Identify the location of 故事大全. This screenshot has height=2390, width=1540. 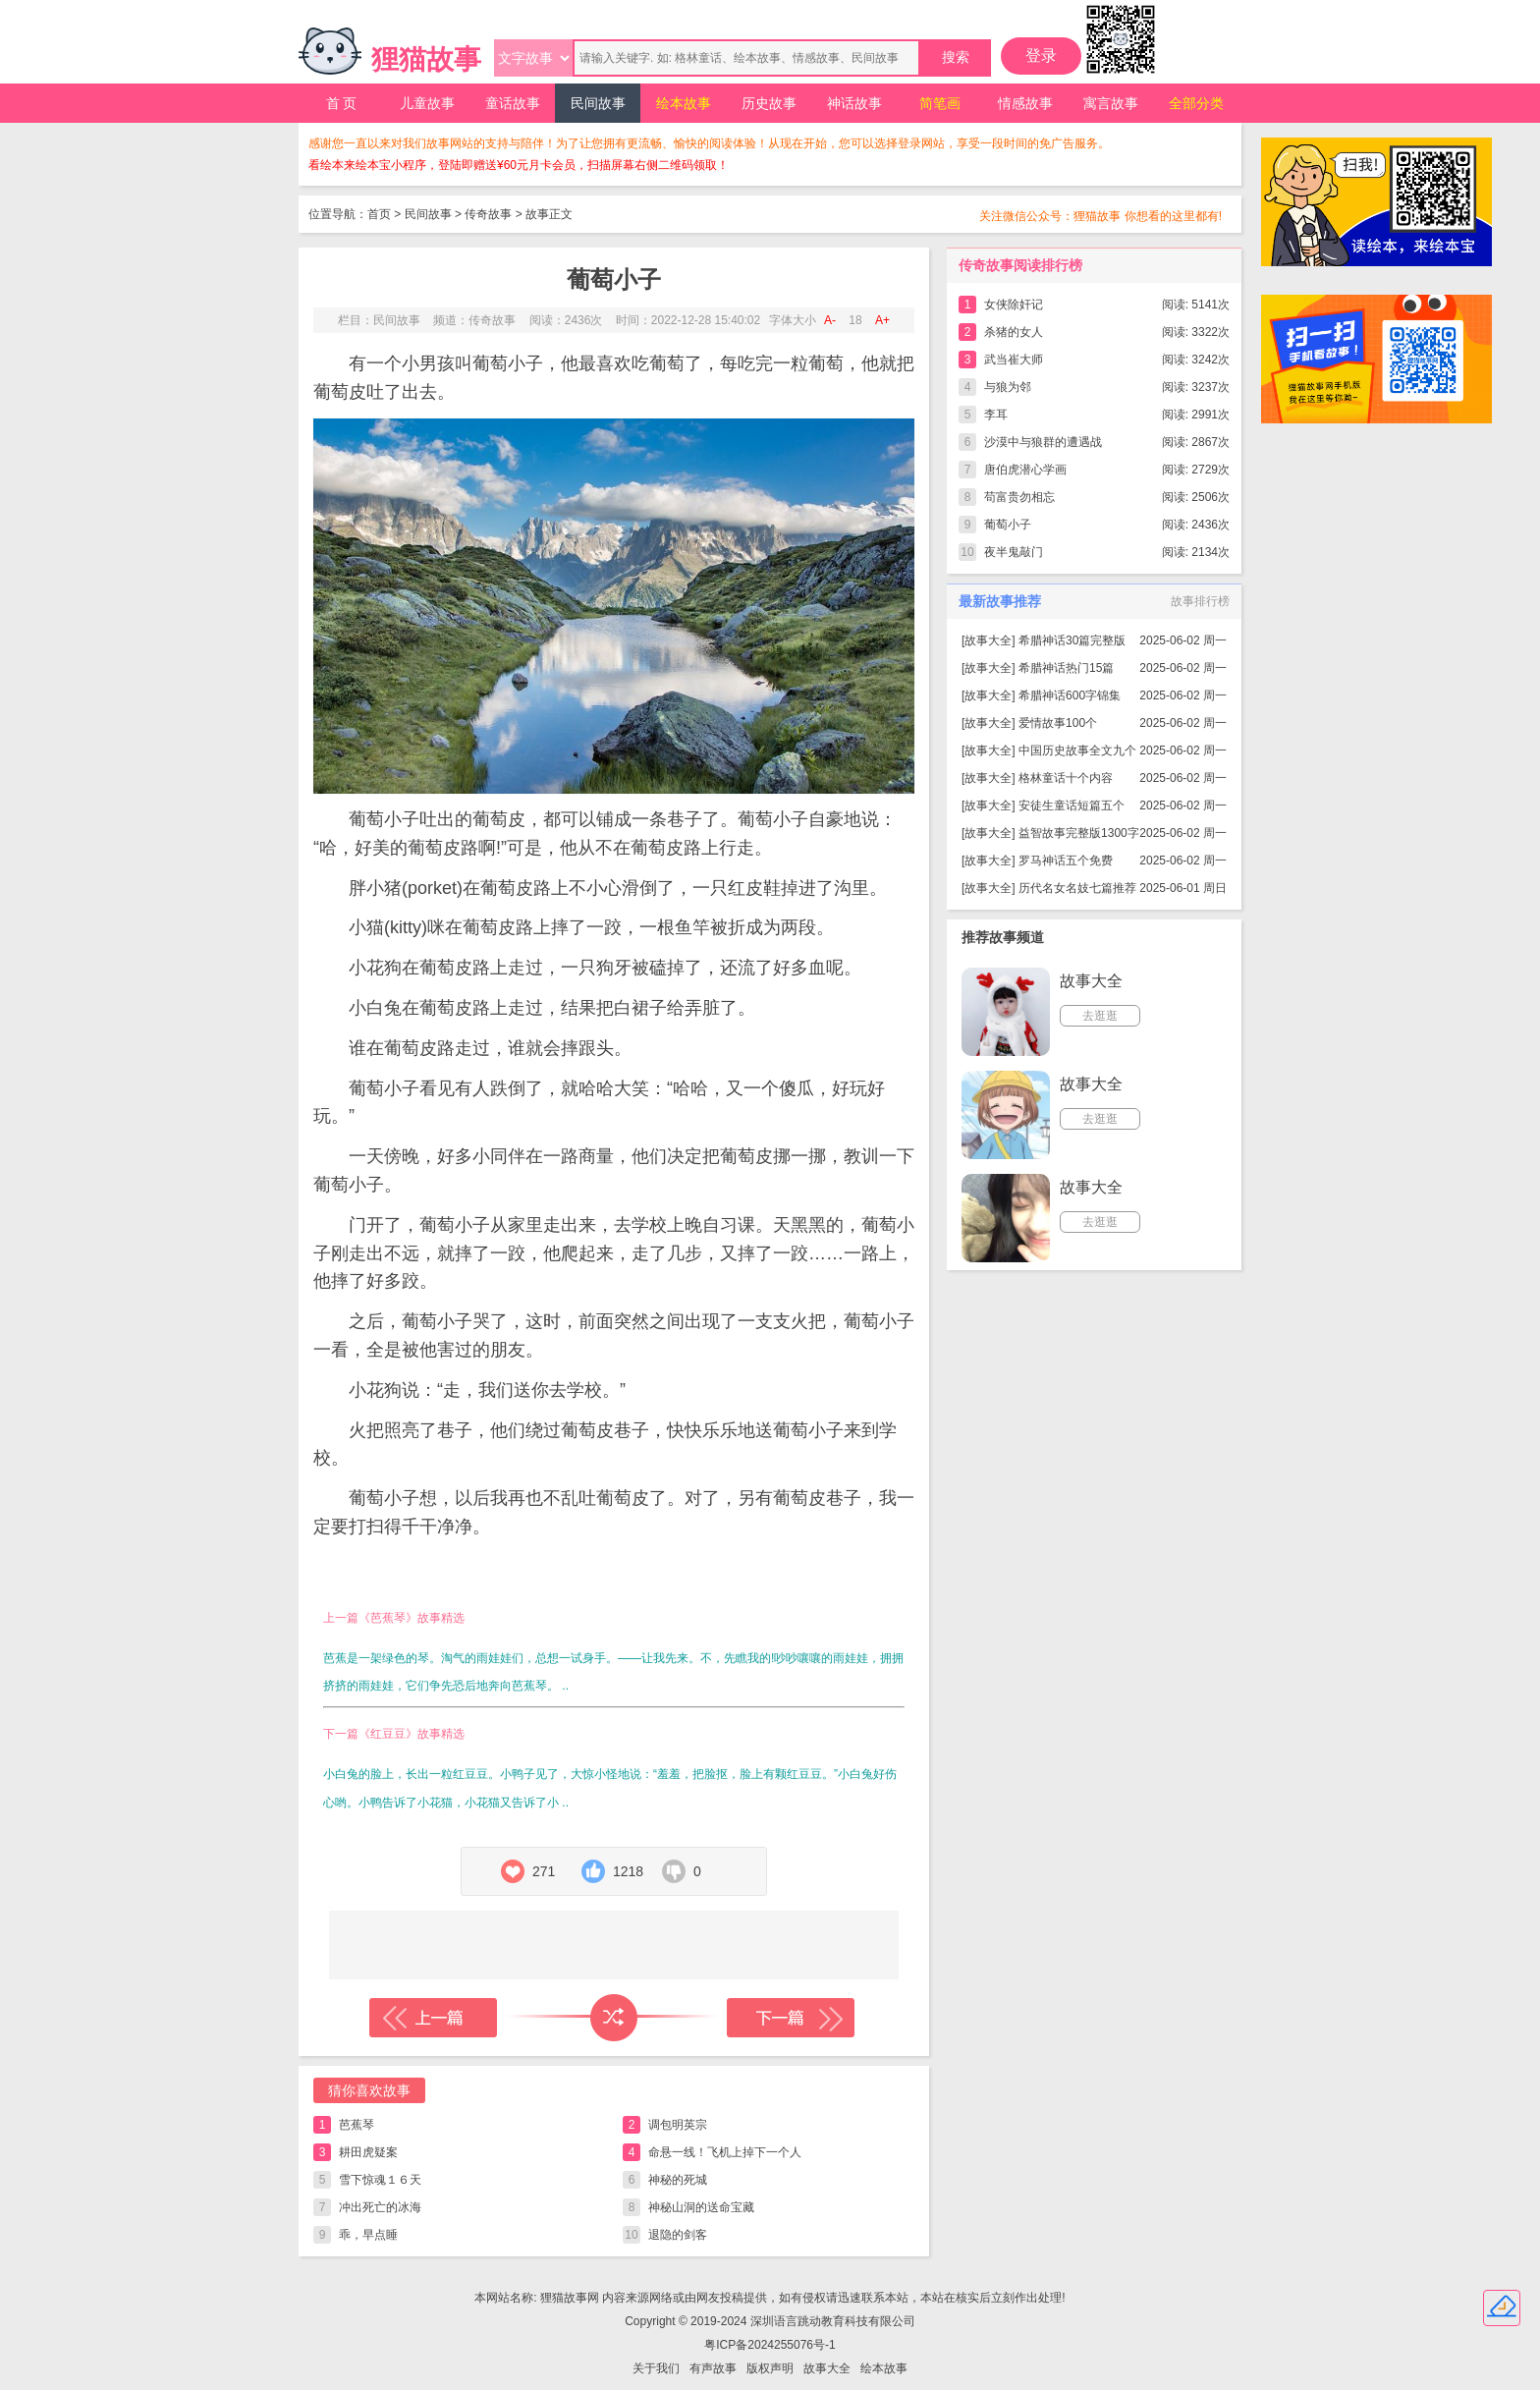
(988, 640).